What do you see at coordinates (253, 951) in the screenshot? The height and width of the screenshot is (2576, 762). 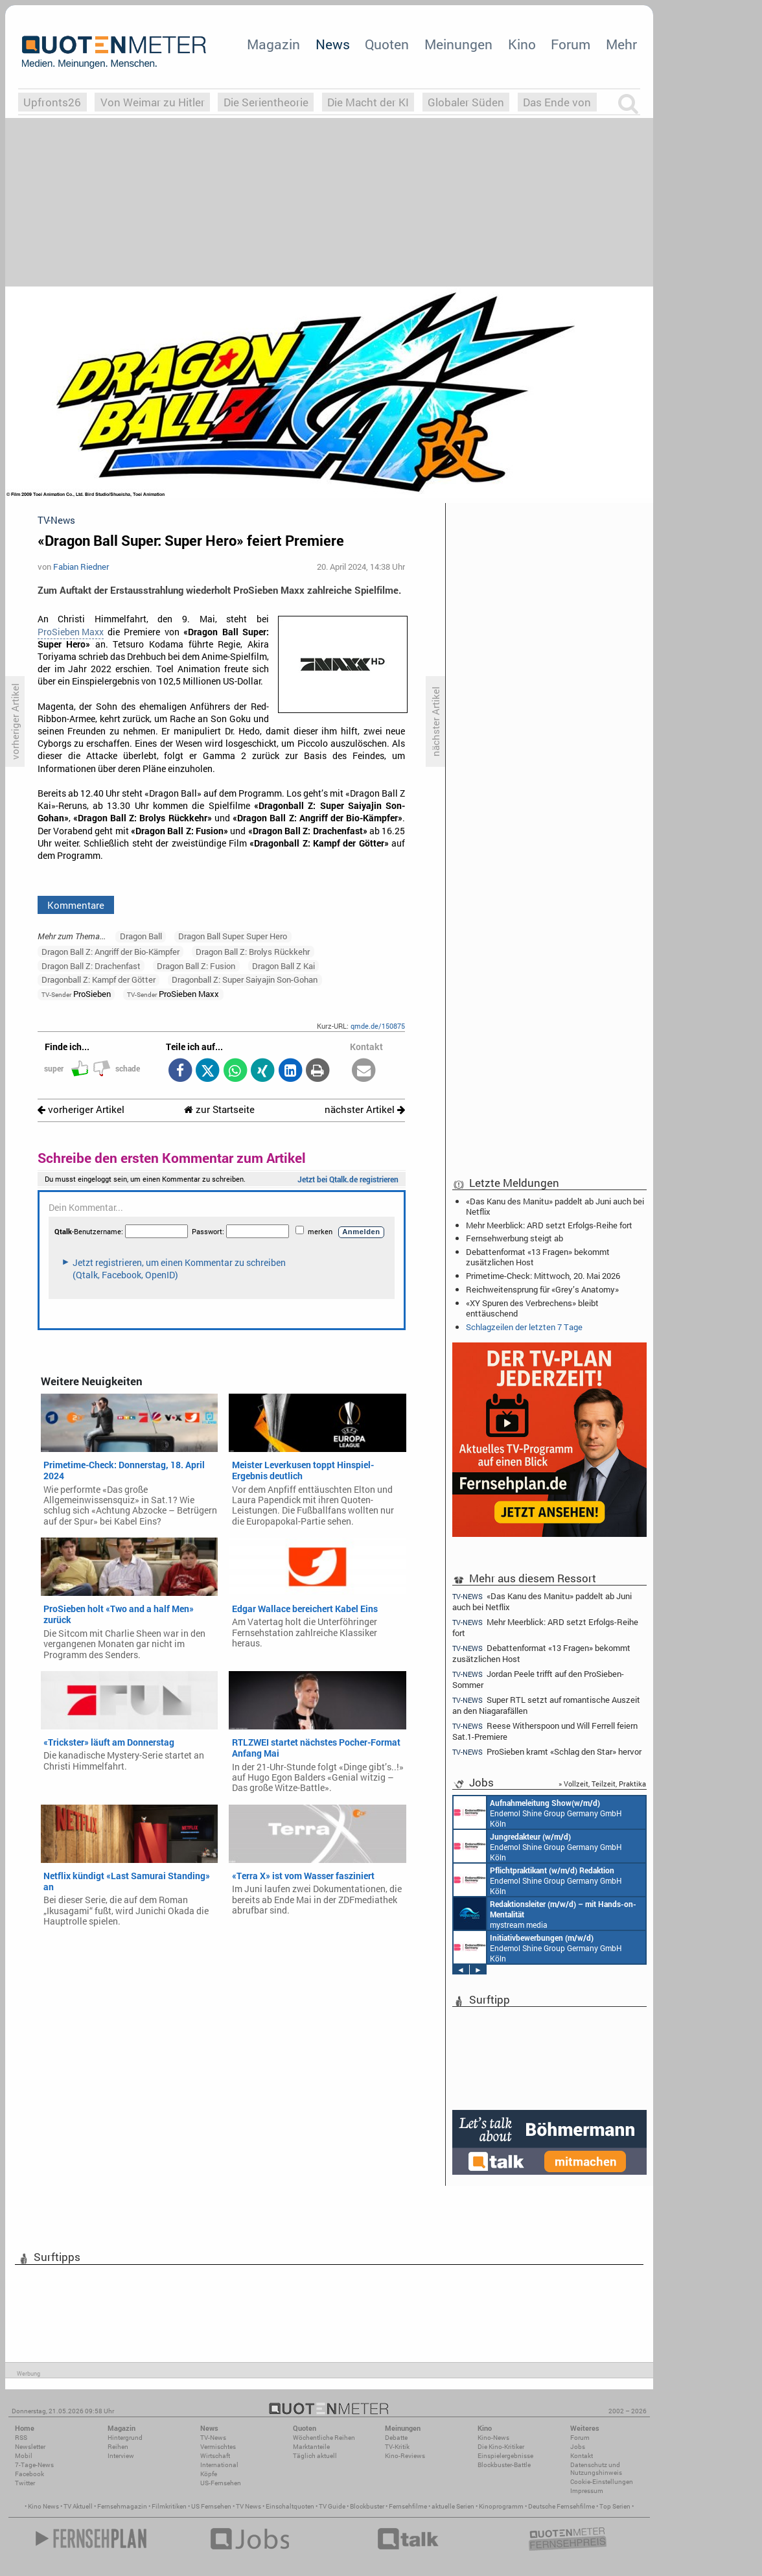 I see `Dragon Ball Z: Brolys Rückkehr` at bounding box center [253, 951].